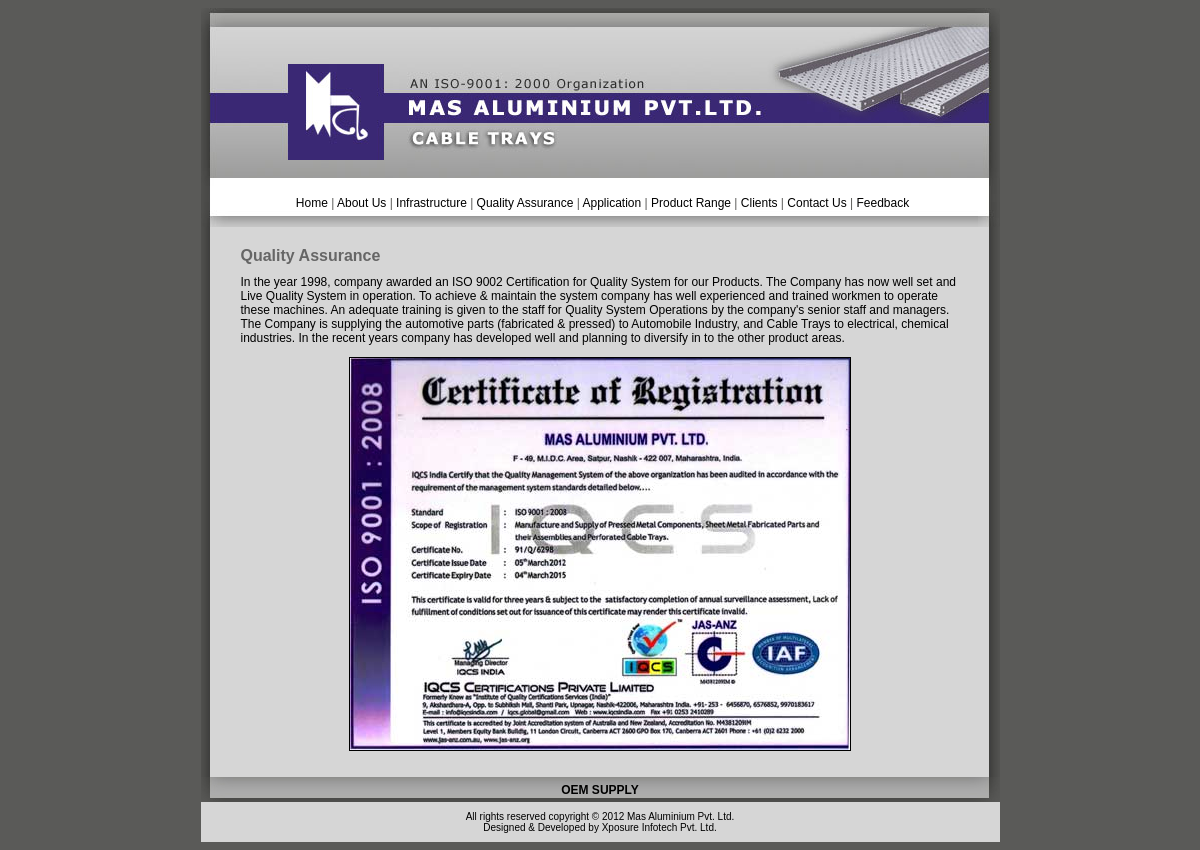 This screenshot has width=1200, height=850. I want to click on Home, so click(312, 203).